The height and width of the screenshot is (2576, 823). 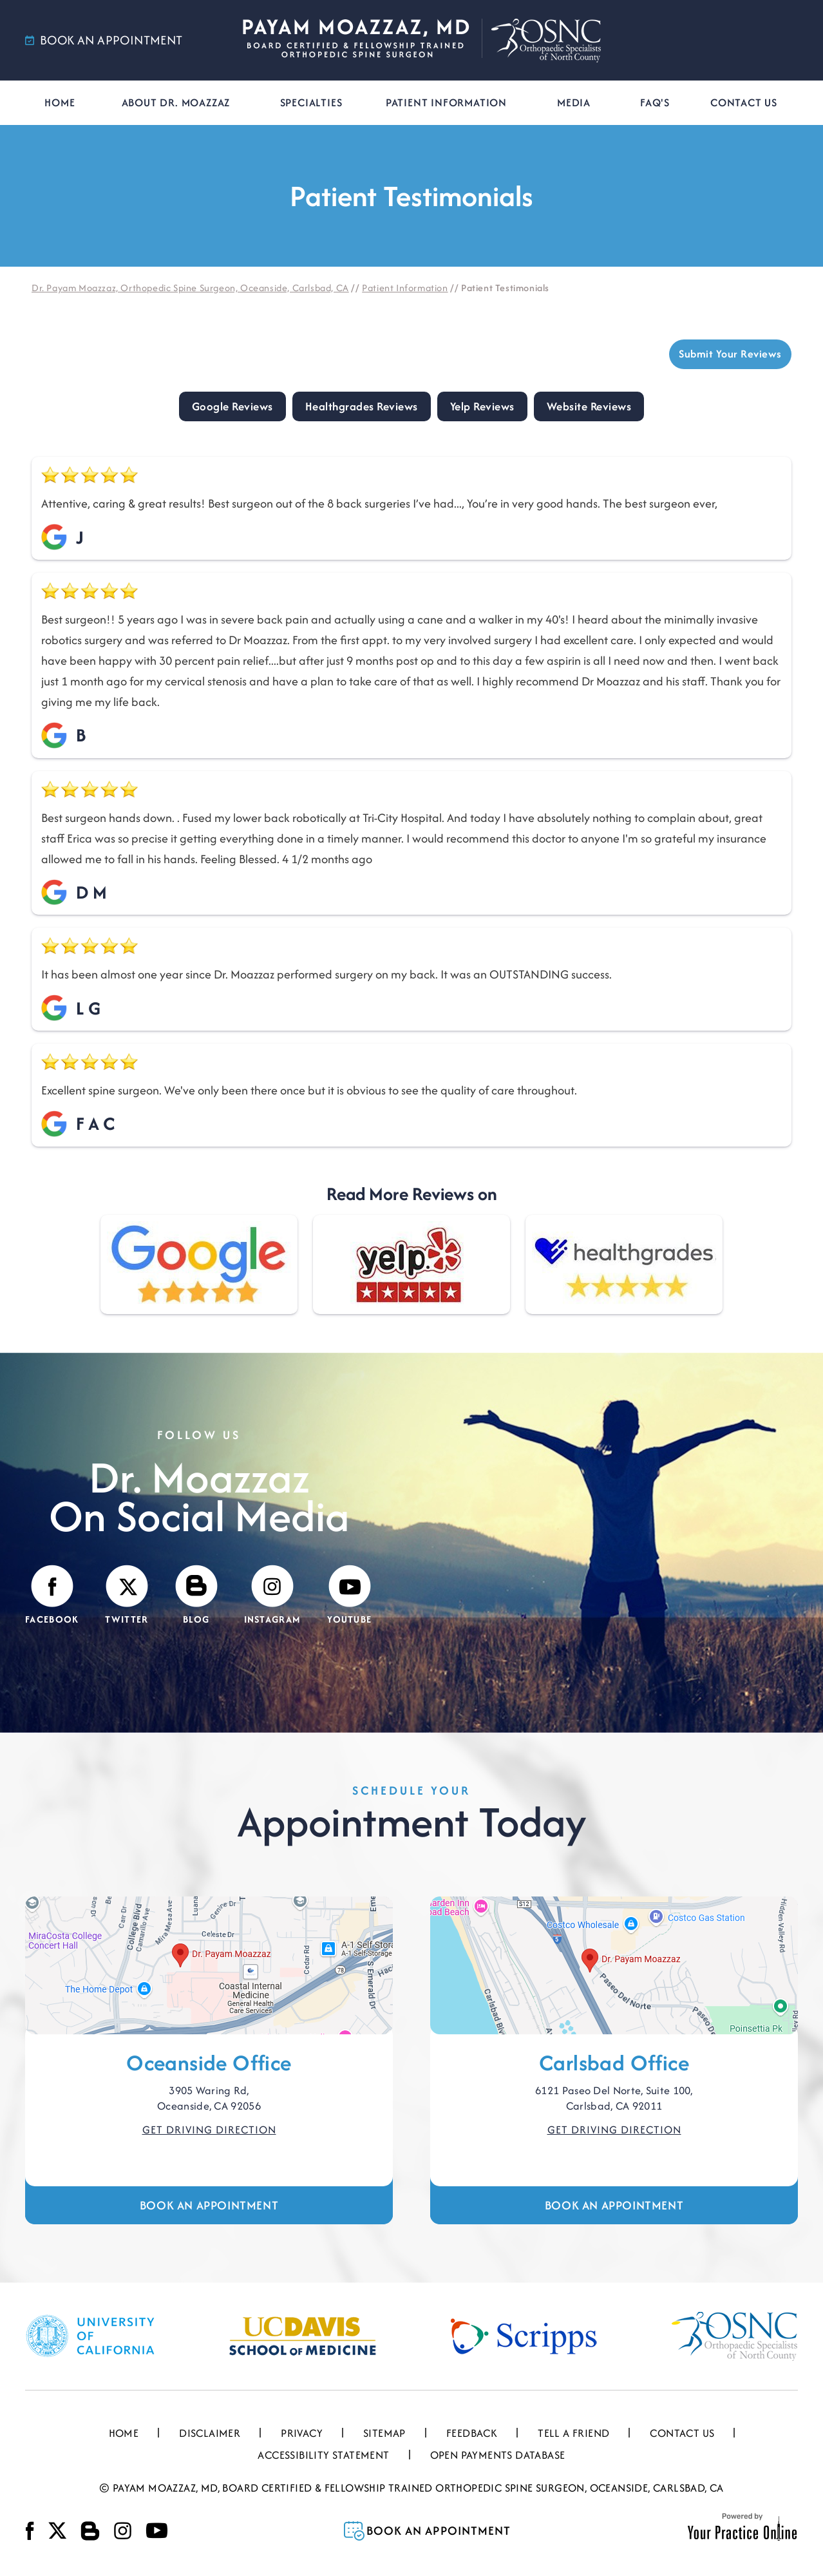 I want to click on Tell a Friend, so click(x=573, y=2433).